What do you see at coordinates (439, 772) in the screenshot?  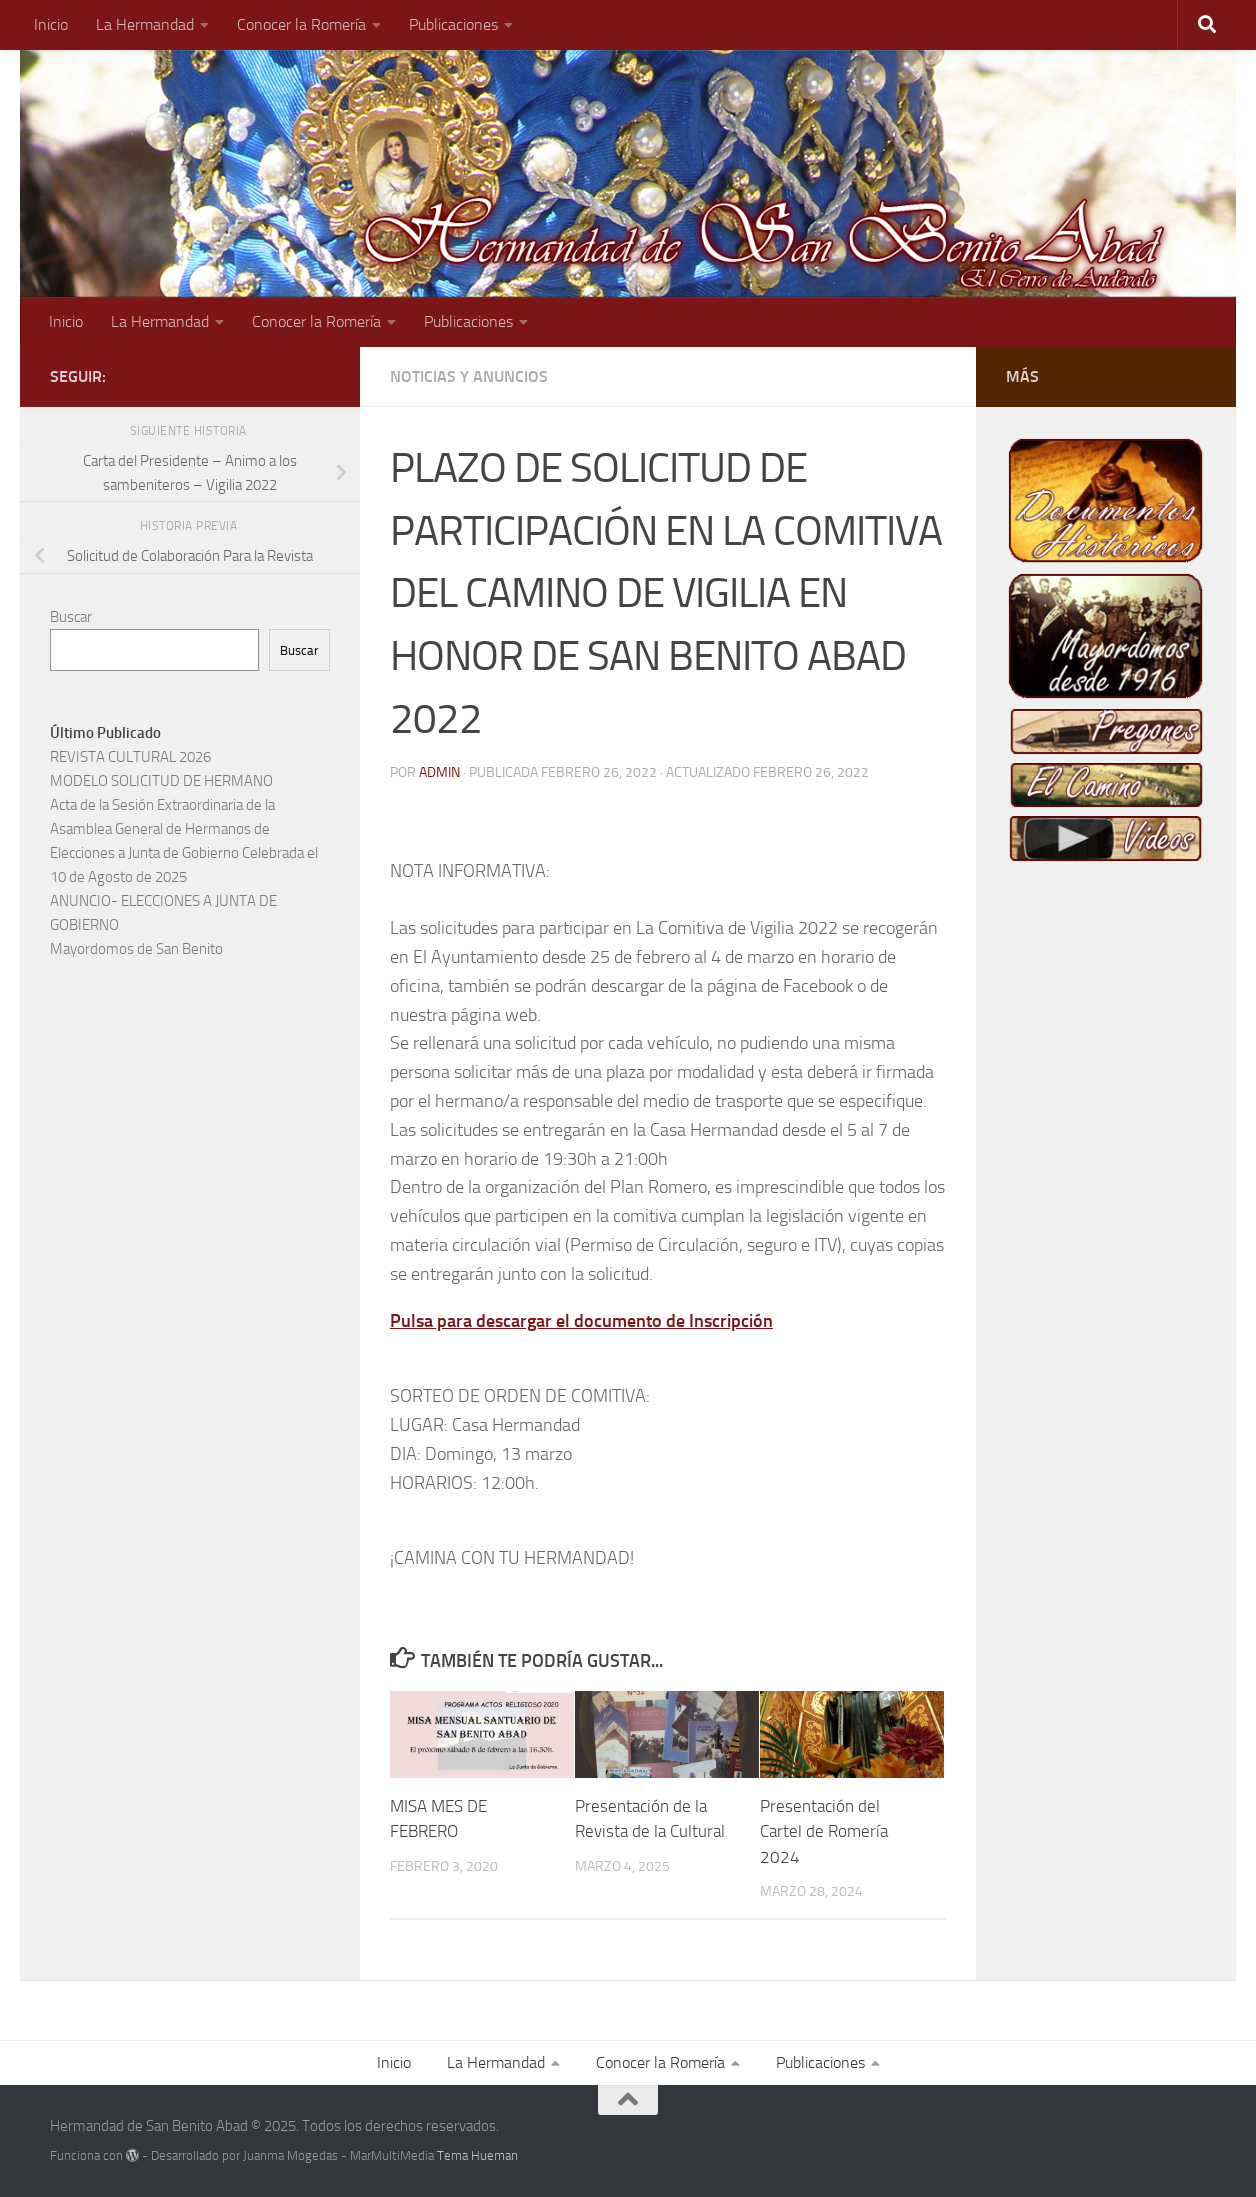 I see `admin` at bounding box center [439, 772].